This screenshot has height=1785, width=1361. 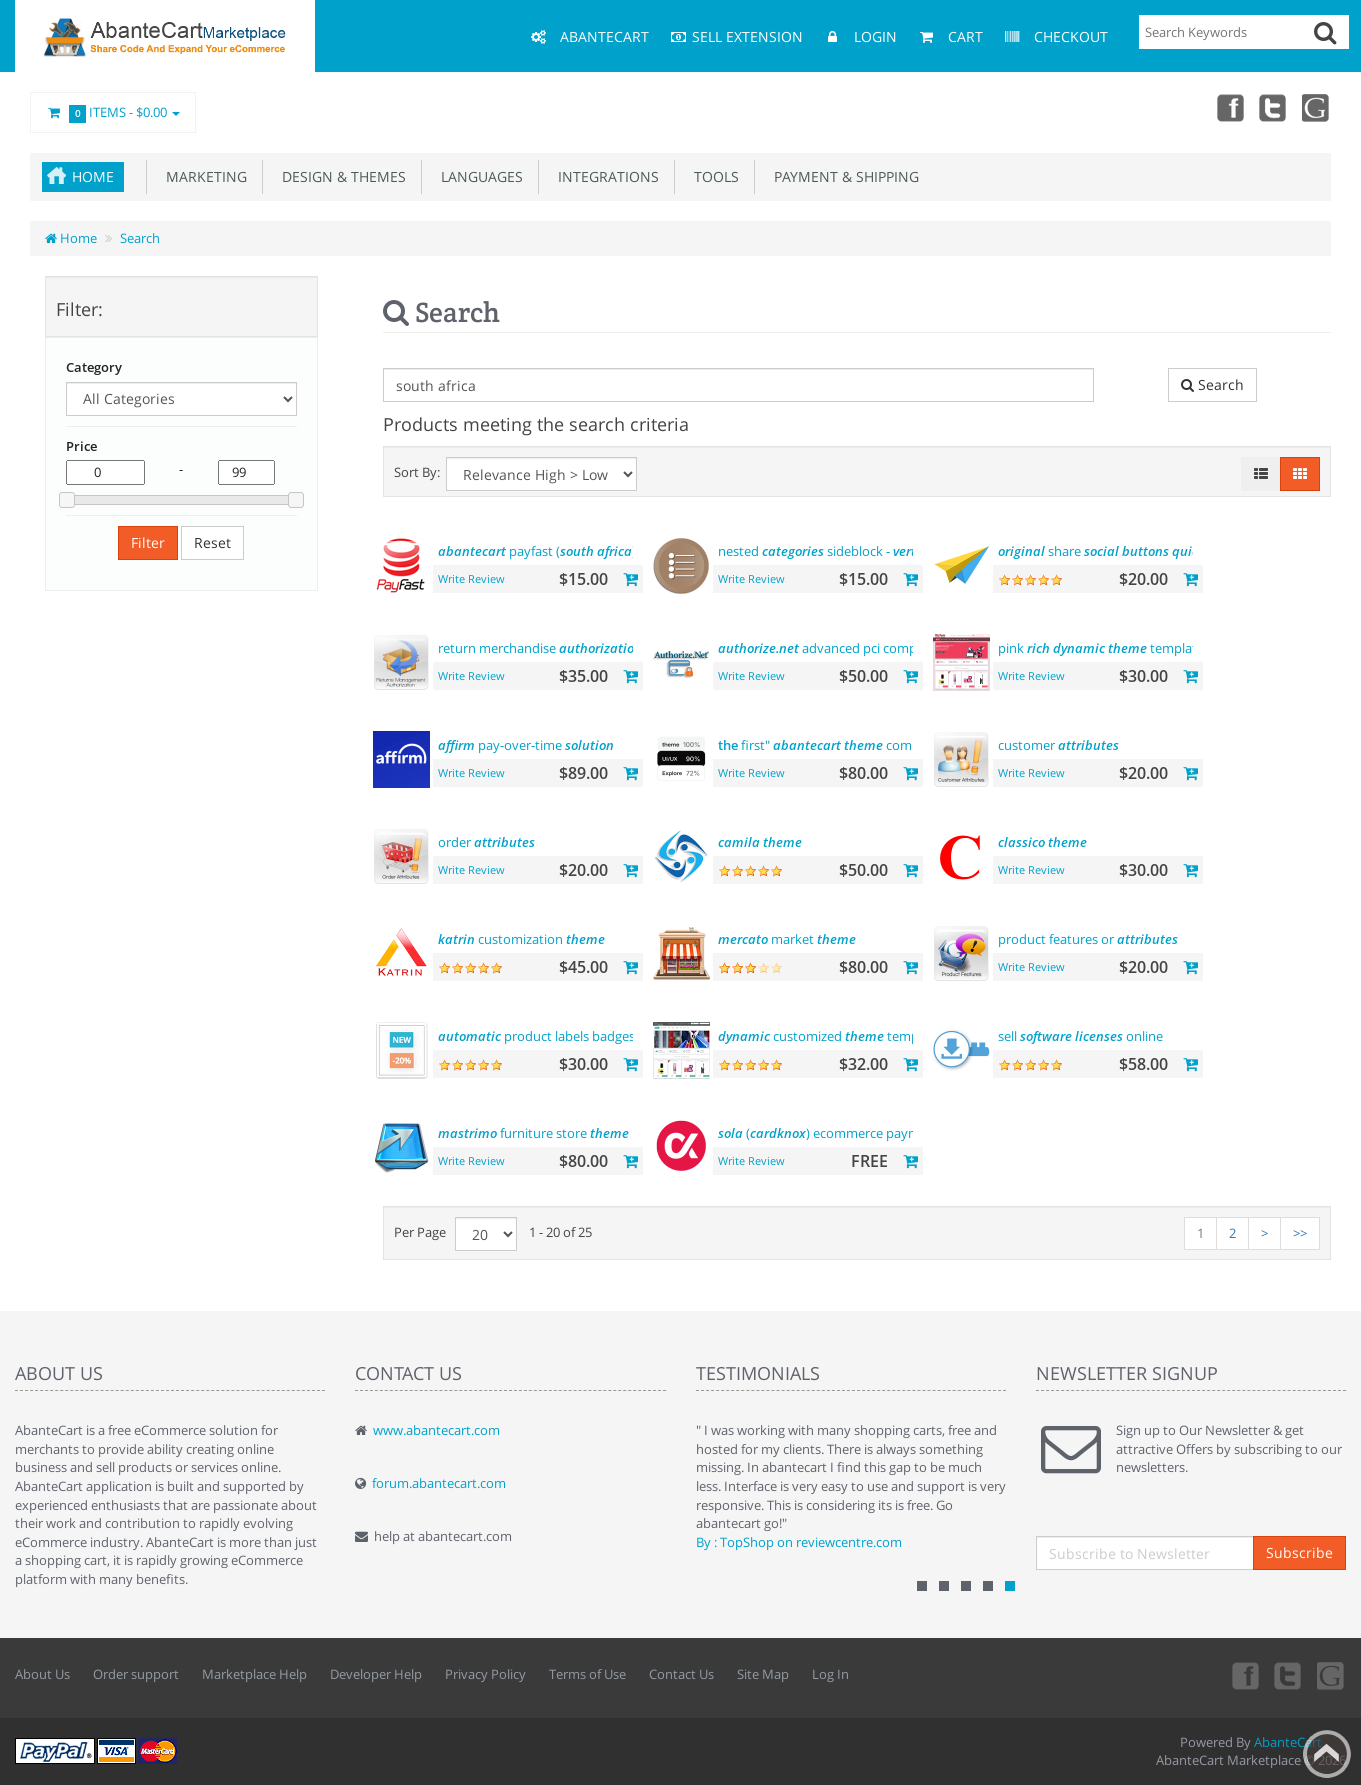 I want to click on >>, so click(x=1300, y=1233).